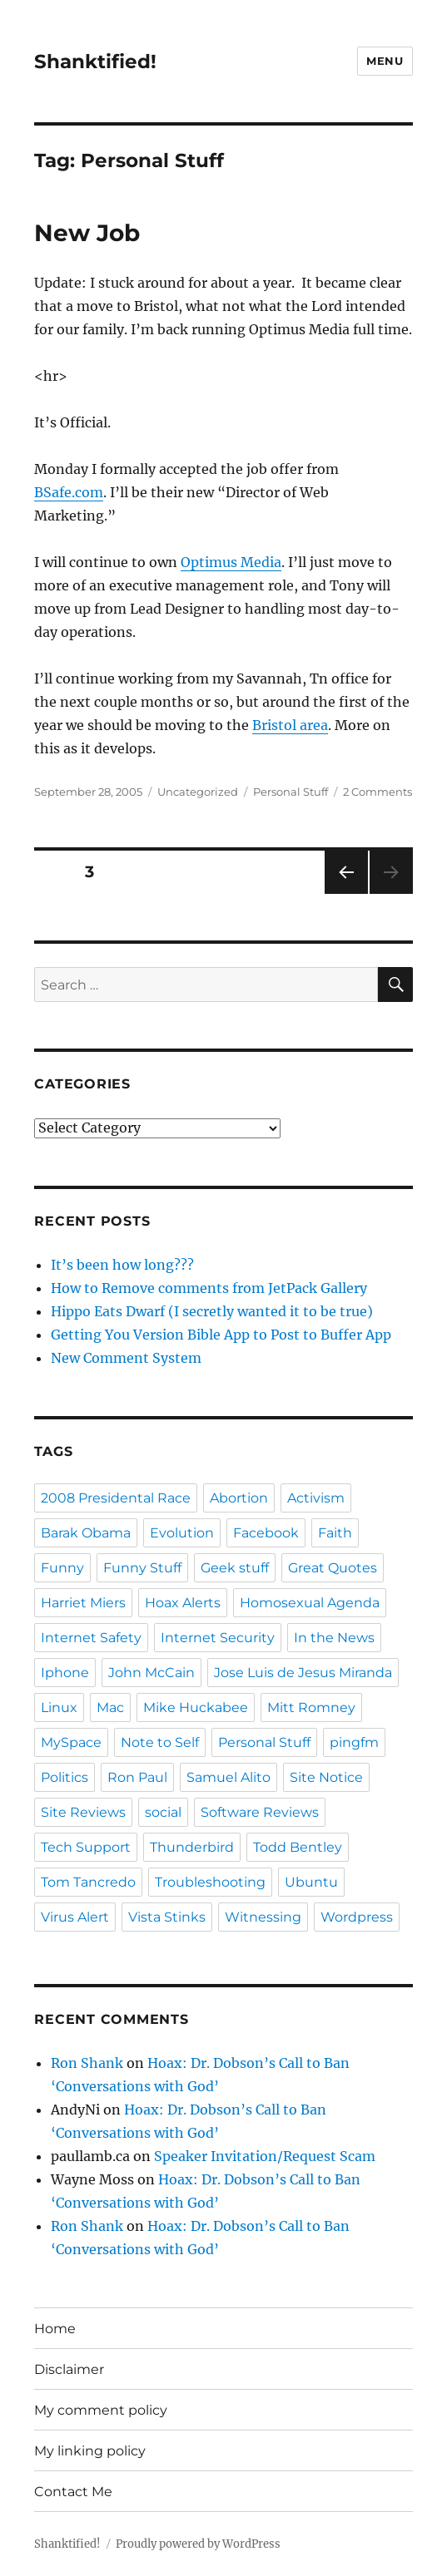 This screenshot has width=447, height=2576. I want to click on Faith, so click(335, 1533).